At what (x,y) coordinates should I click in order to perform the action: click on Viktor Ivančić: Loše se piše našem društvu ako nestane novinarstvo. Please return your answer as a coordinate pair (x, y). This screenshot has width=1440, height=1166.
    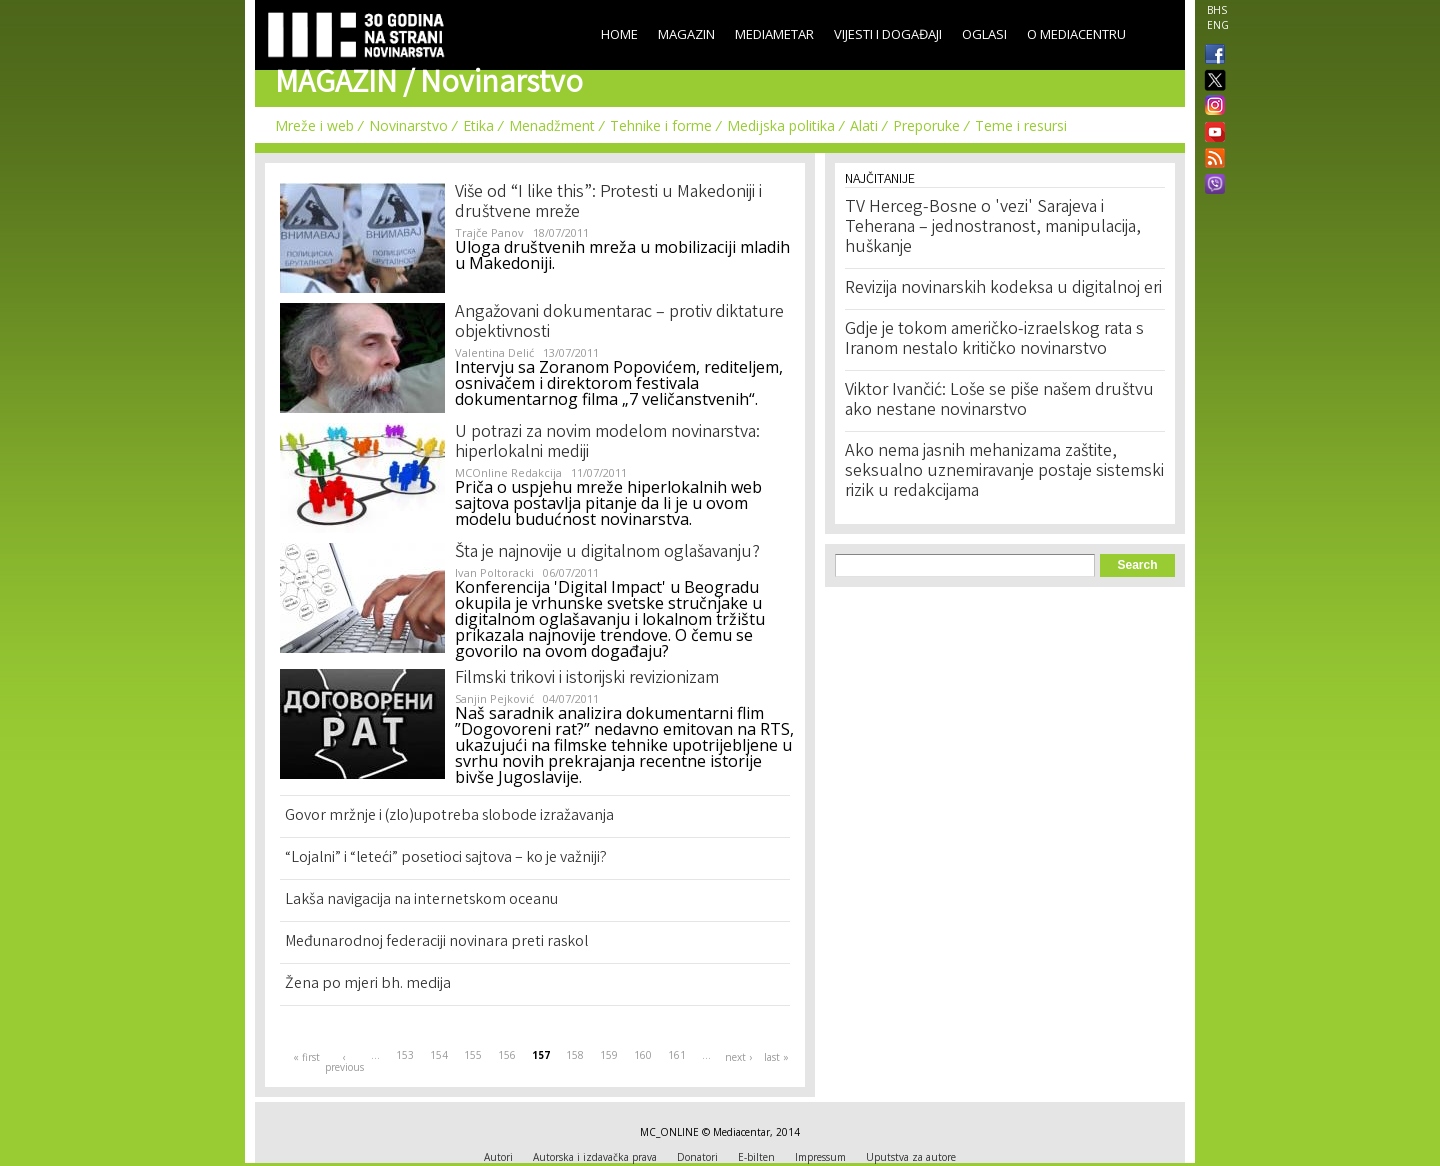
    Looking at the image, I should click on (999, 401).